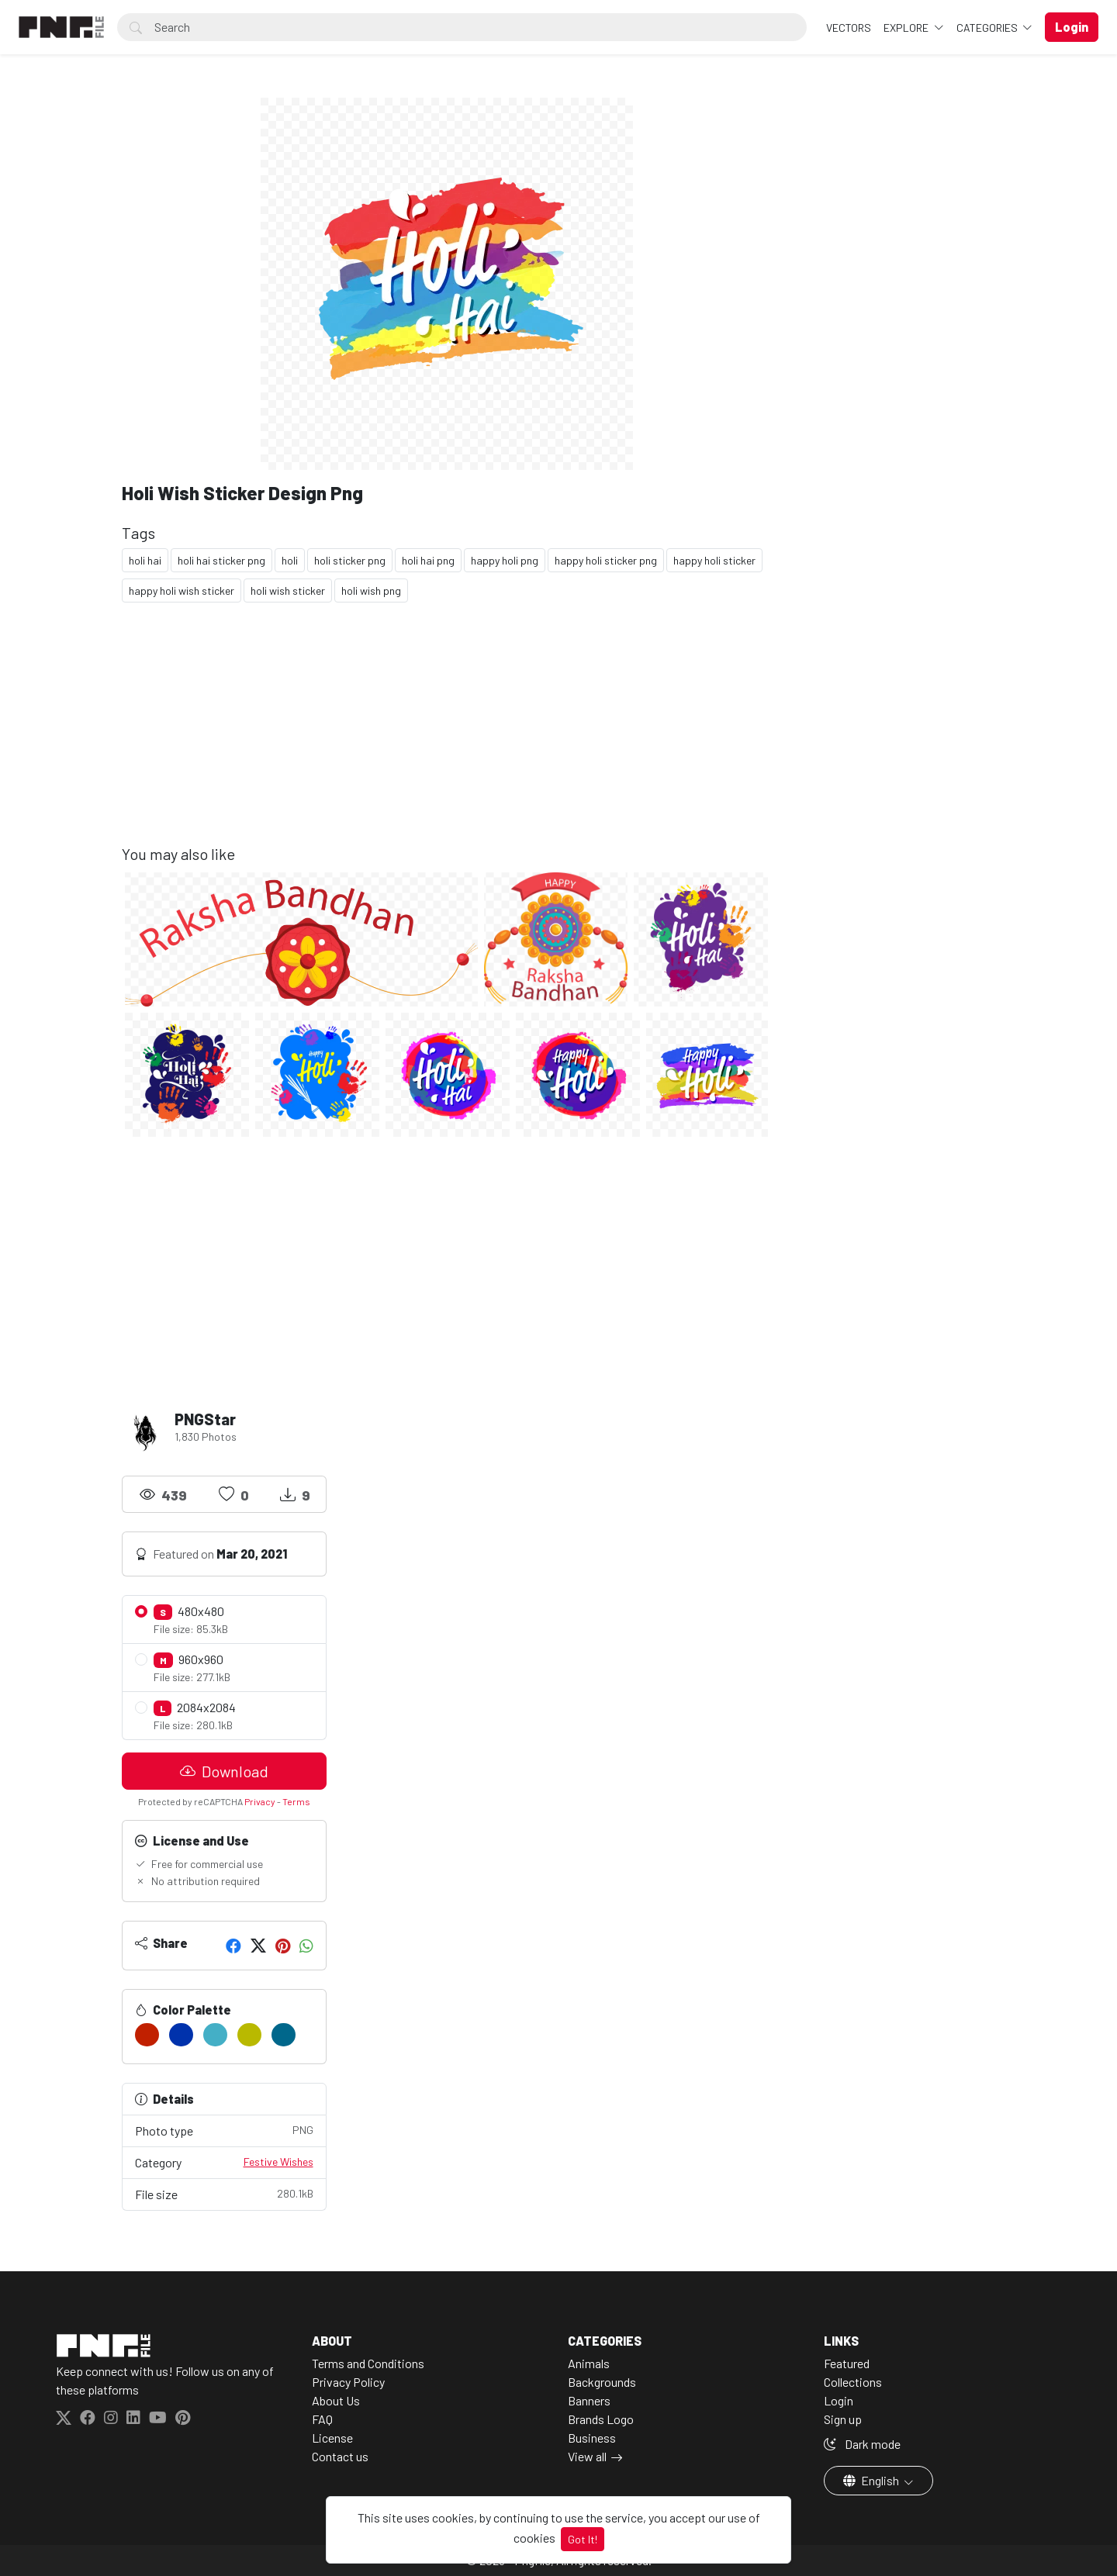 The image size is (1117, 2576). I want to click on holi wish png, so click(371, 590).